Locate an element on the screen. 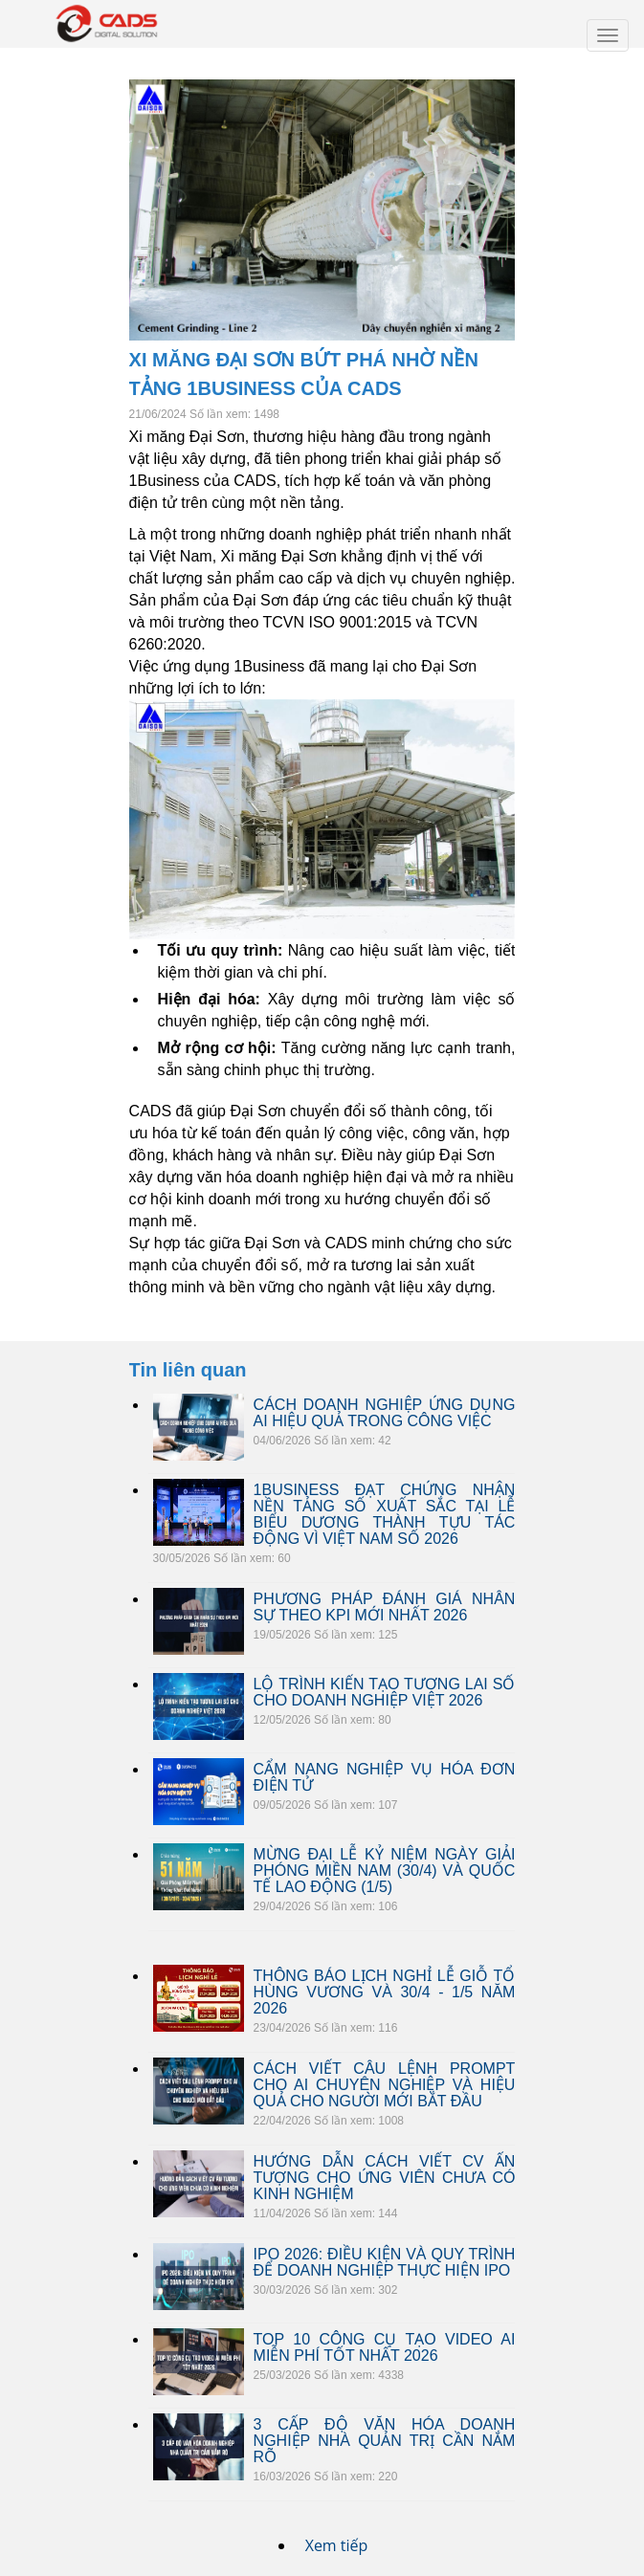 The image size is (644, 2576). MỪNG ĐẠI LỄ KỶ NIỆM NGÀY GIẢI PHÓNG MIỀN NAM (30/4) VÀ QUỐC TẾ LAO ĐỘNG (1/5) is located at coordinates (385, 1870).